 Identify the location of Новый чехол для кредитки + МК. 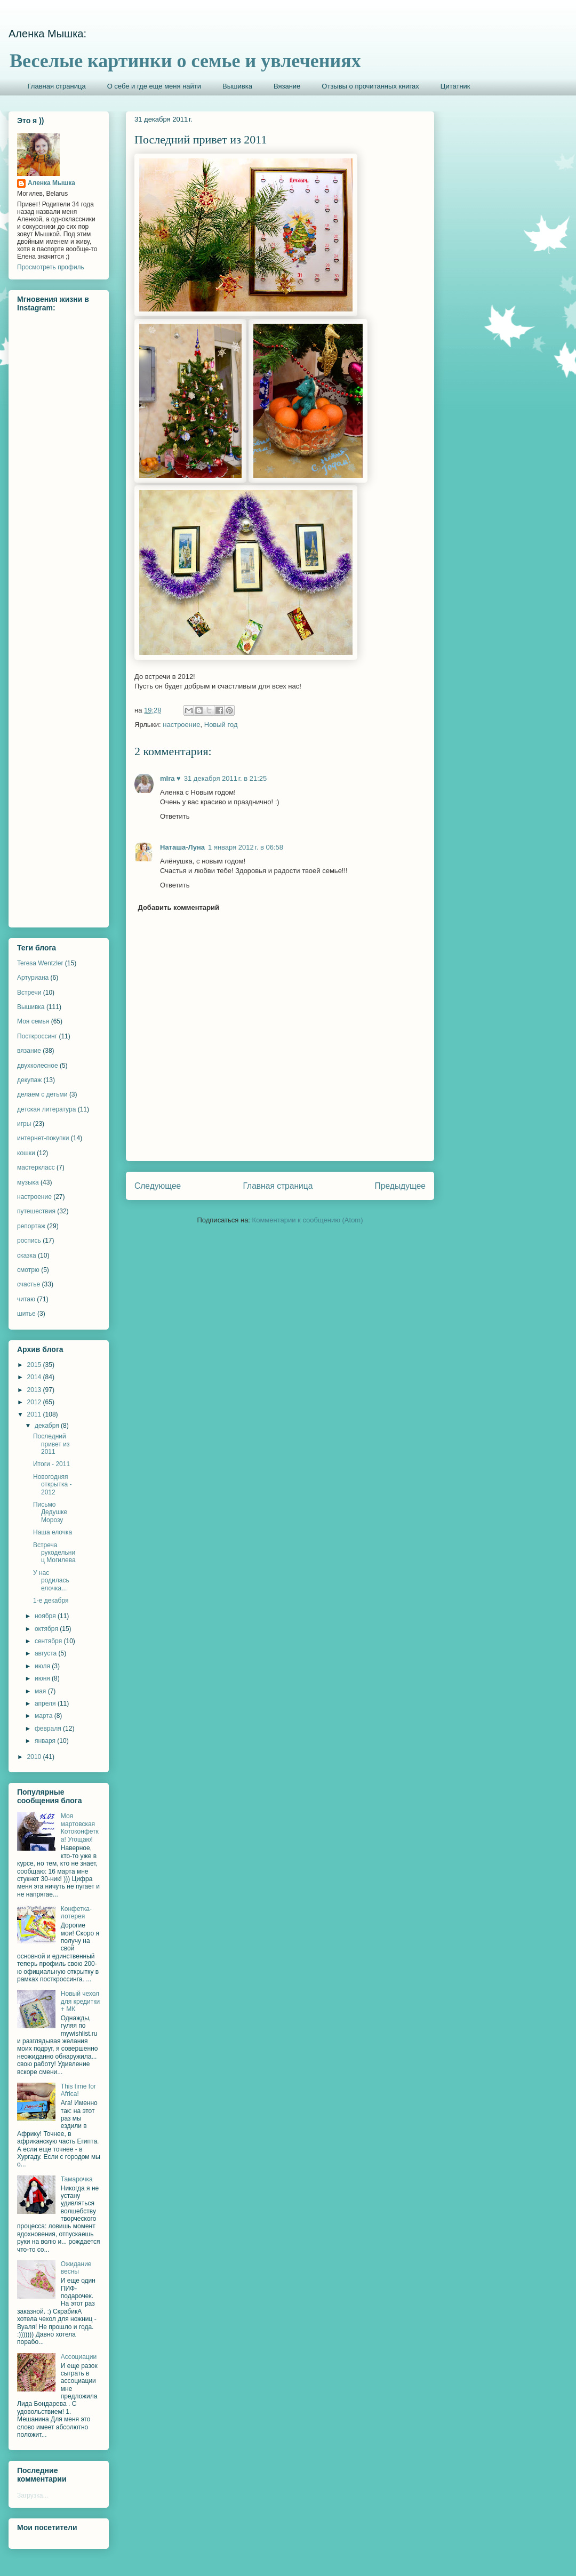
(80, 2001).